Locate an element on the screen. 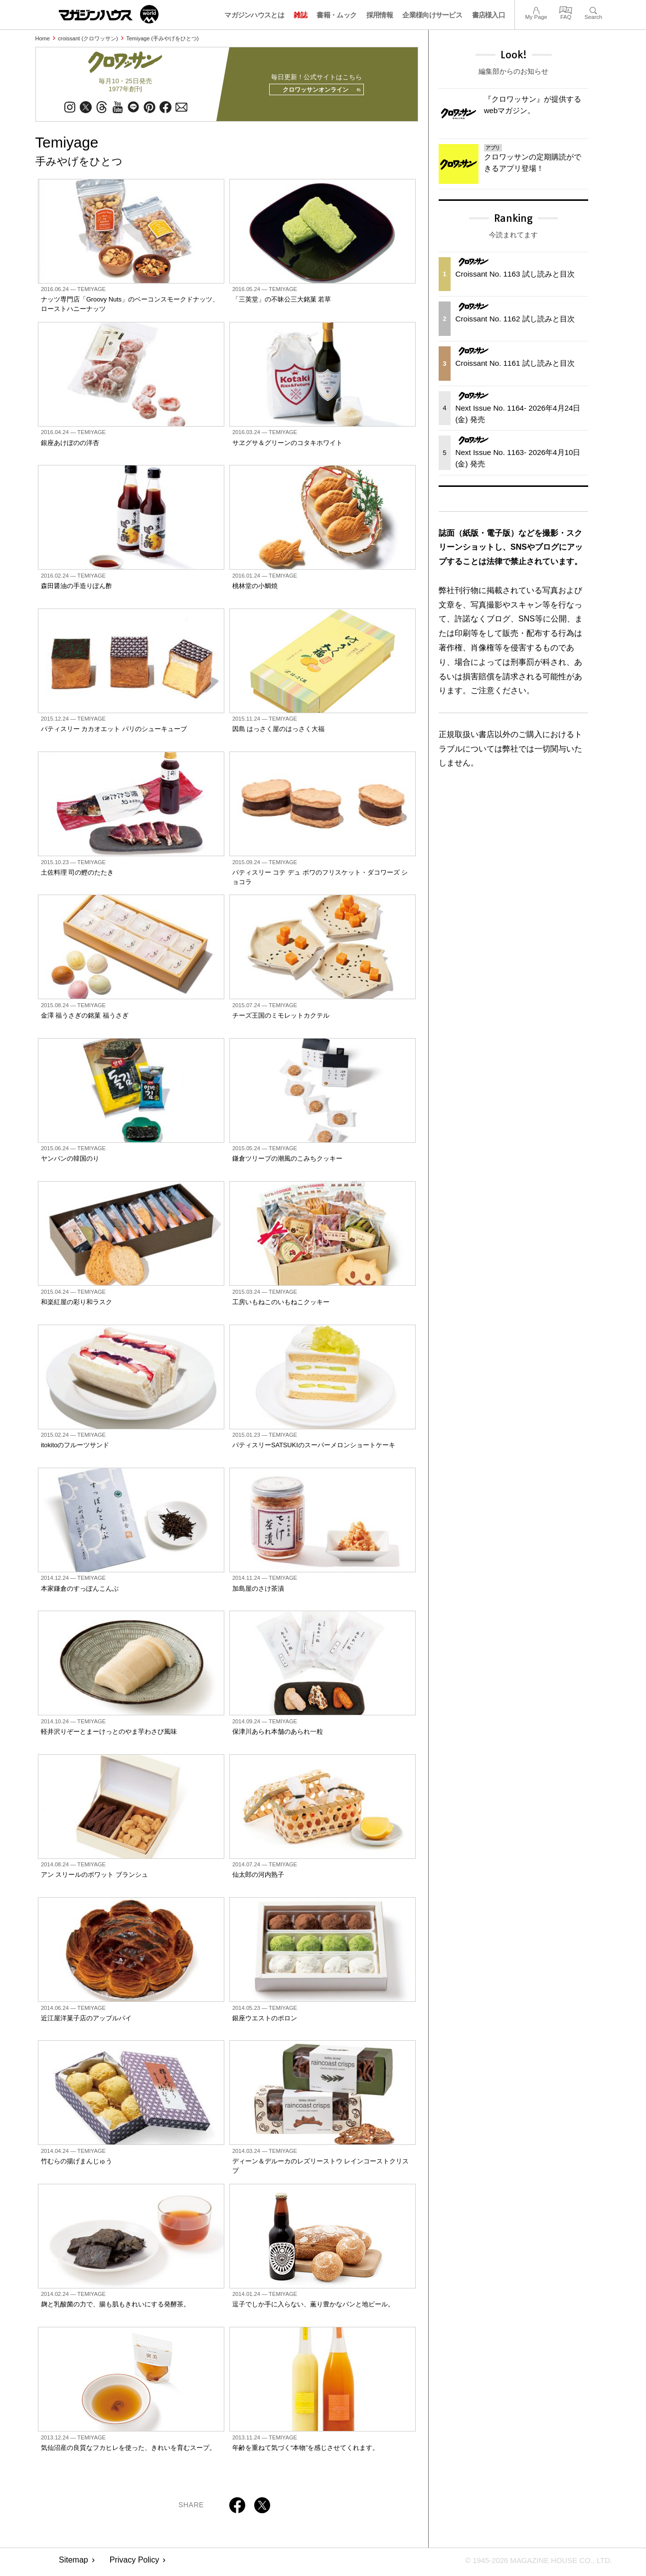 The width and height of the screenshot is (646, 2576). マガジンハウスとは is located at coordinates (254, 14).